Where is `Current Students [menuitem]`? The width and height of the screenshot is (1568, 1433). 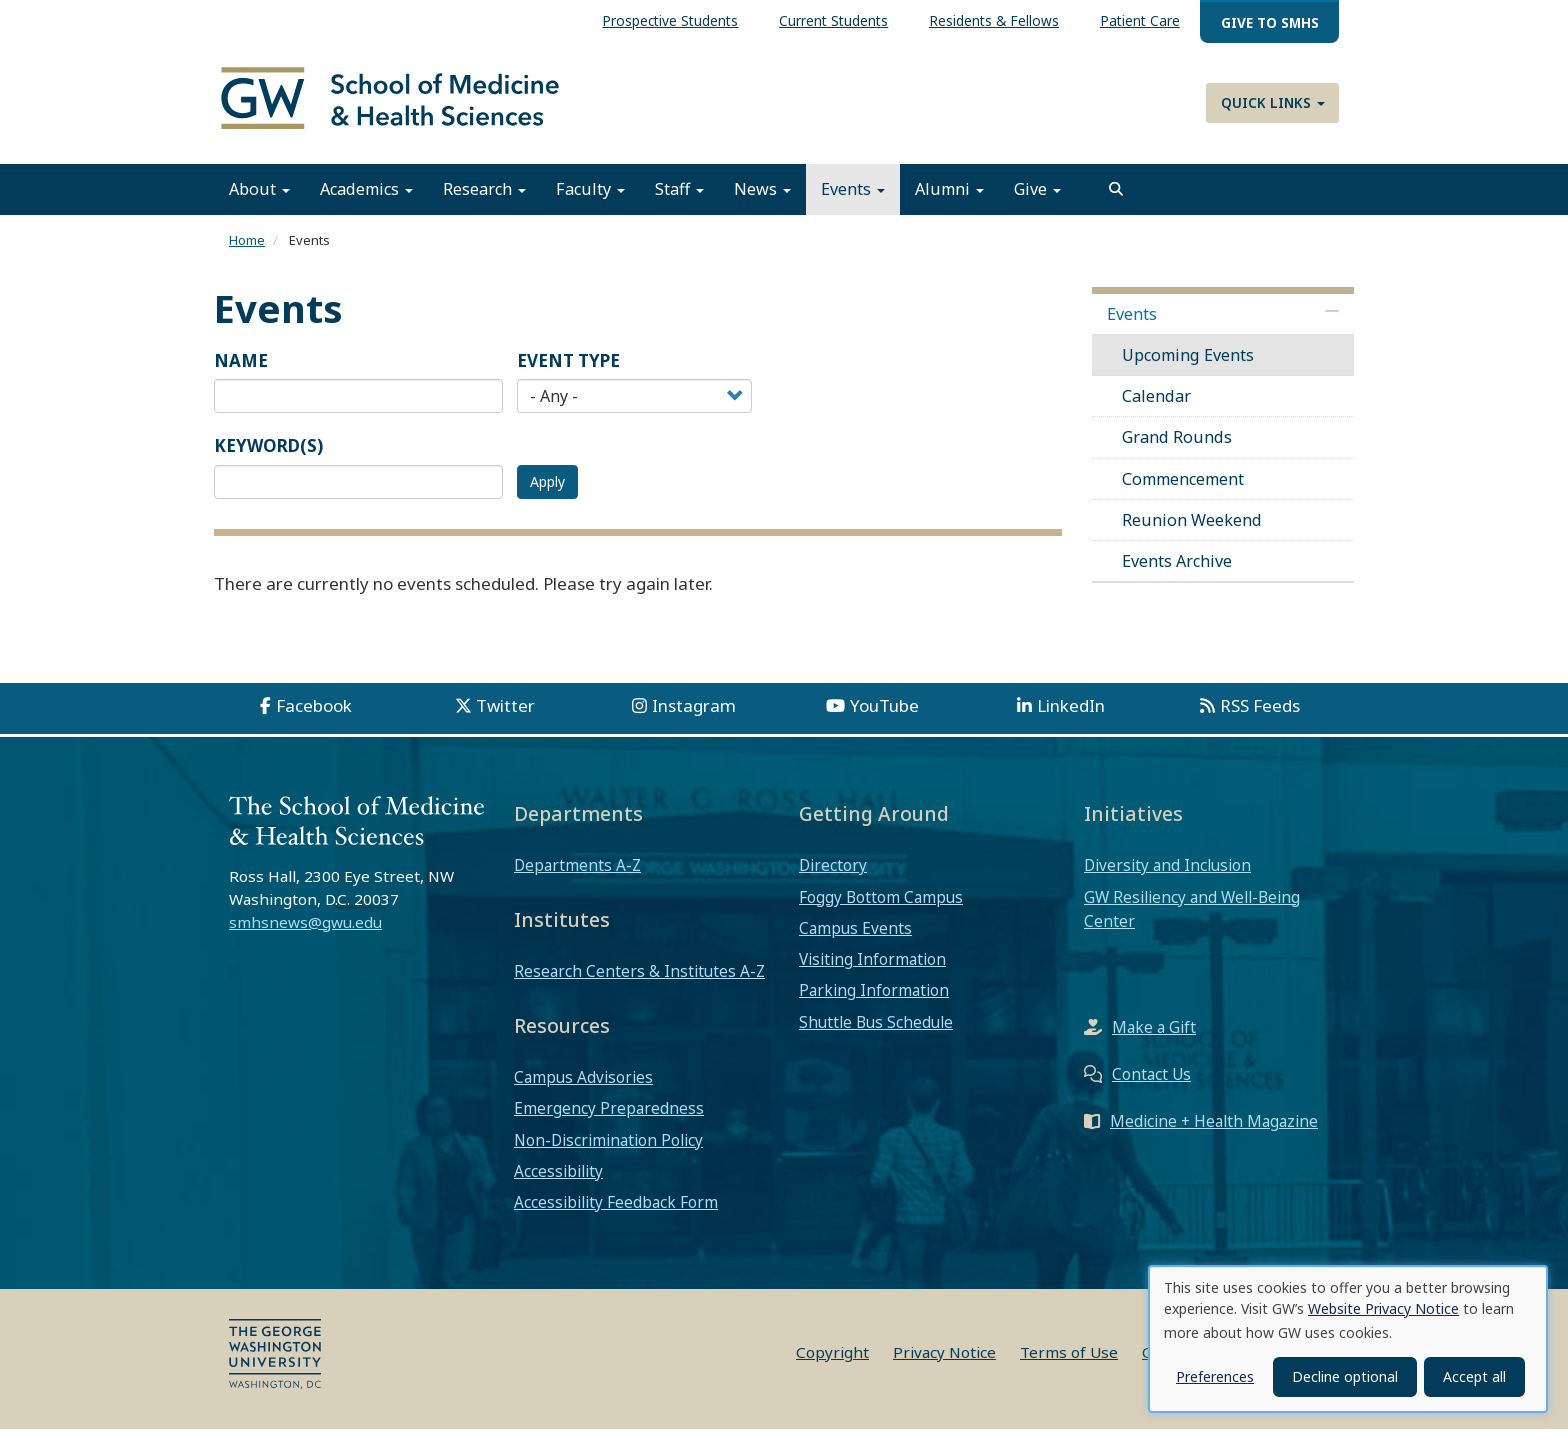 Current Students [menuitem] is located at coordinates (833, 20).